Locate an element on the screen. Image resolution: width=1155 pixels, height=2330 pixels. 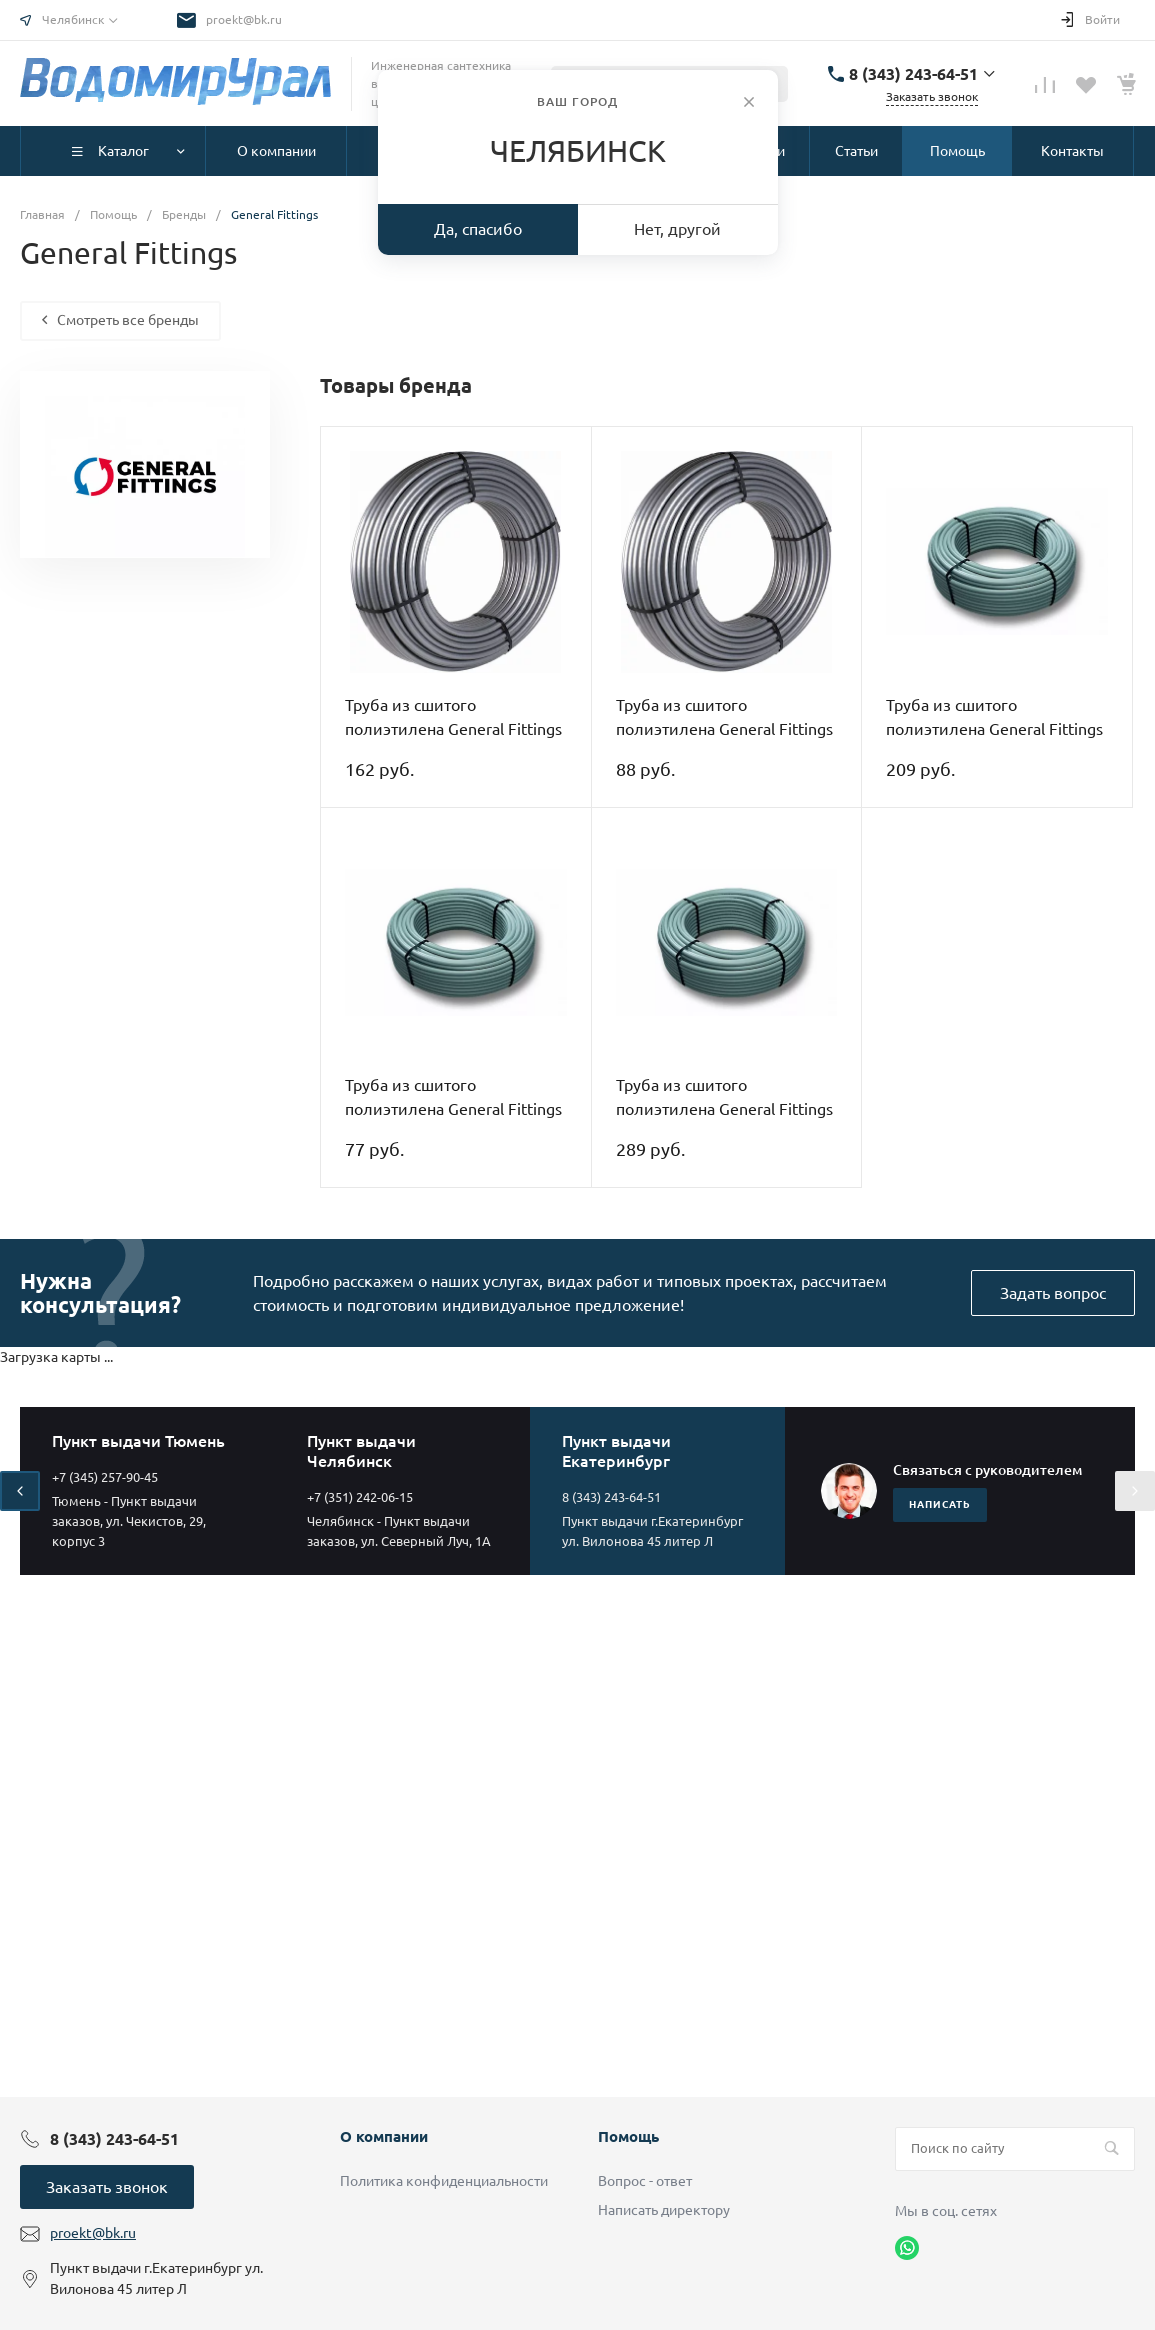
Помощь is located at coordinates (628, 2136).